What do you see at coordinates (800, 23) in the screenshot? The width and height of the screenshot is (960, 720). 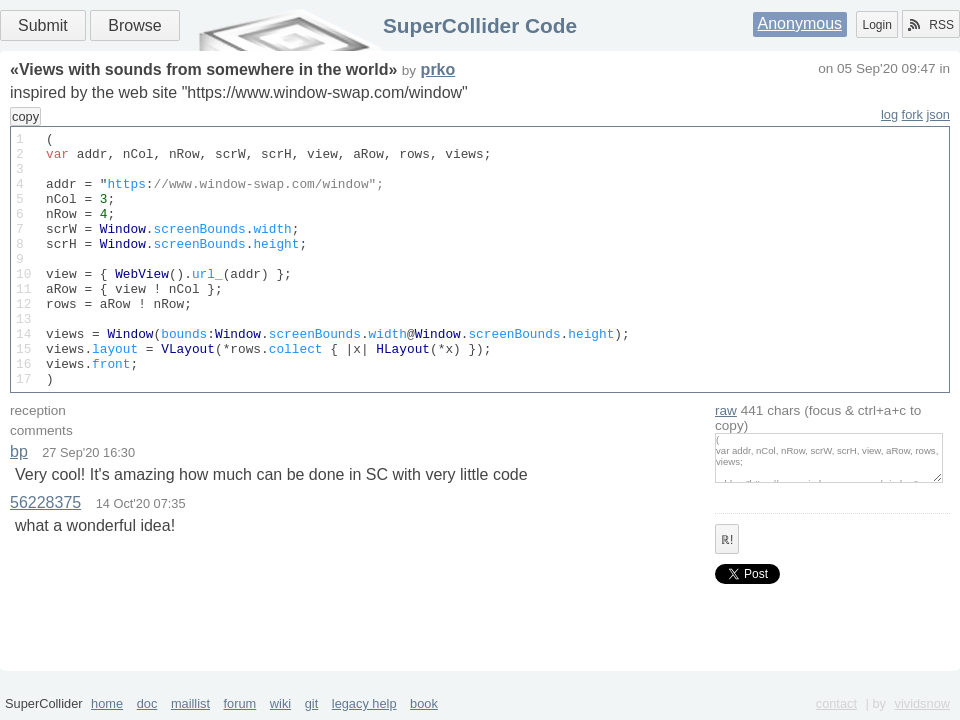 I see `Anonymous` at bounding box center [800, 23].